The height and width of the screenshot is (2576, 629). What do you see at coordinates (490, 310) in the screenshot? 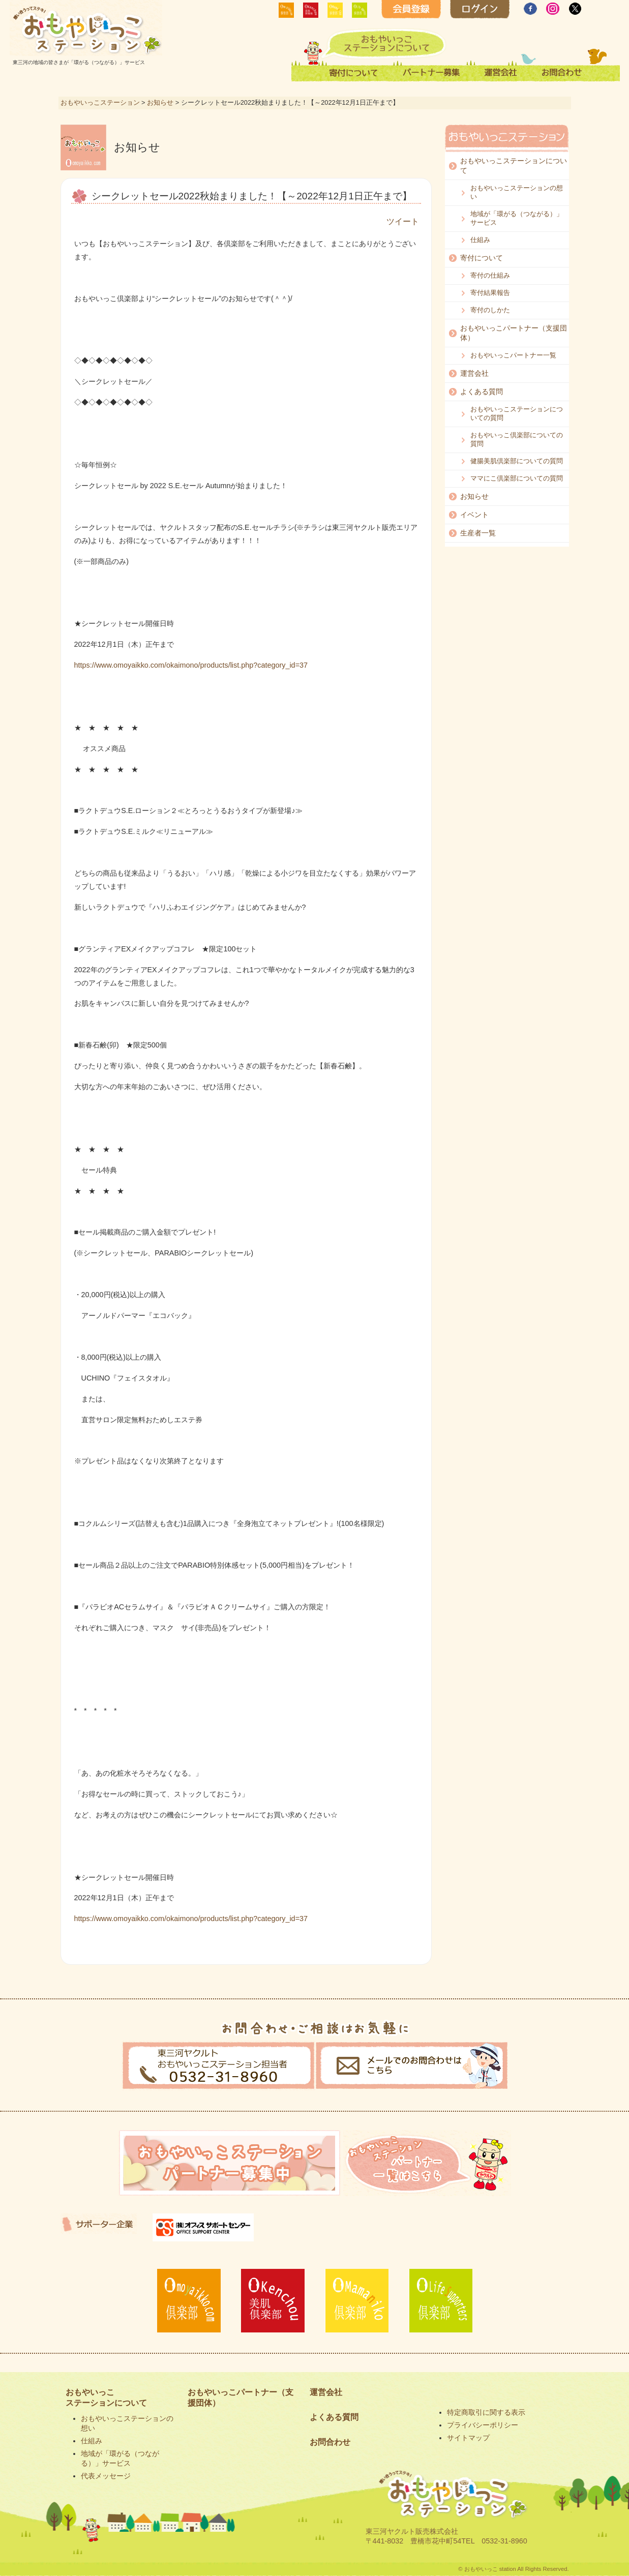
I see `寄付のしかた` at bounding box center [490, 310].